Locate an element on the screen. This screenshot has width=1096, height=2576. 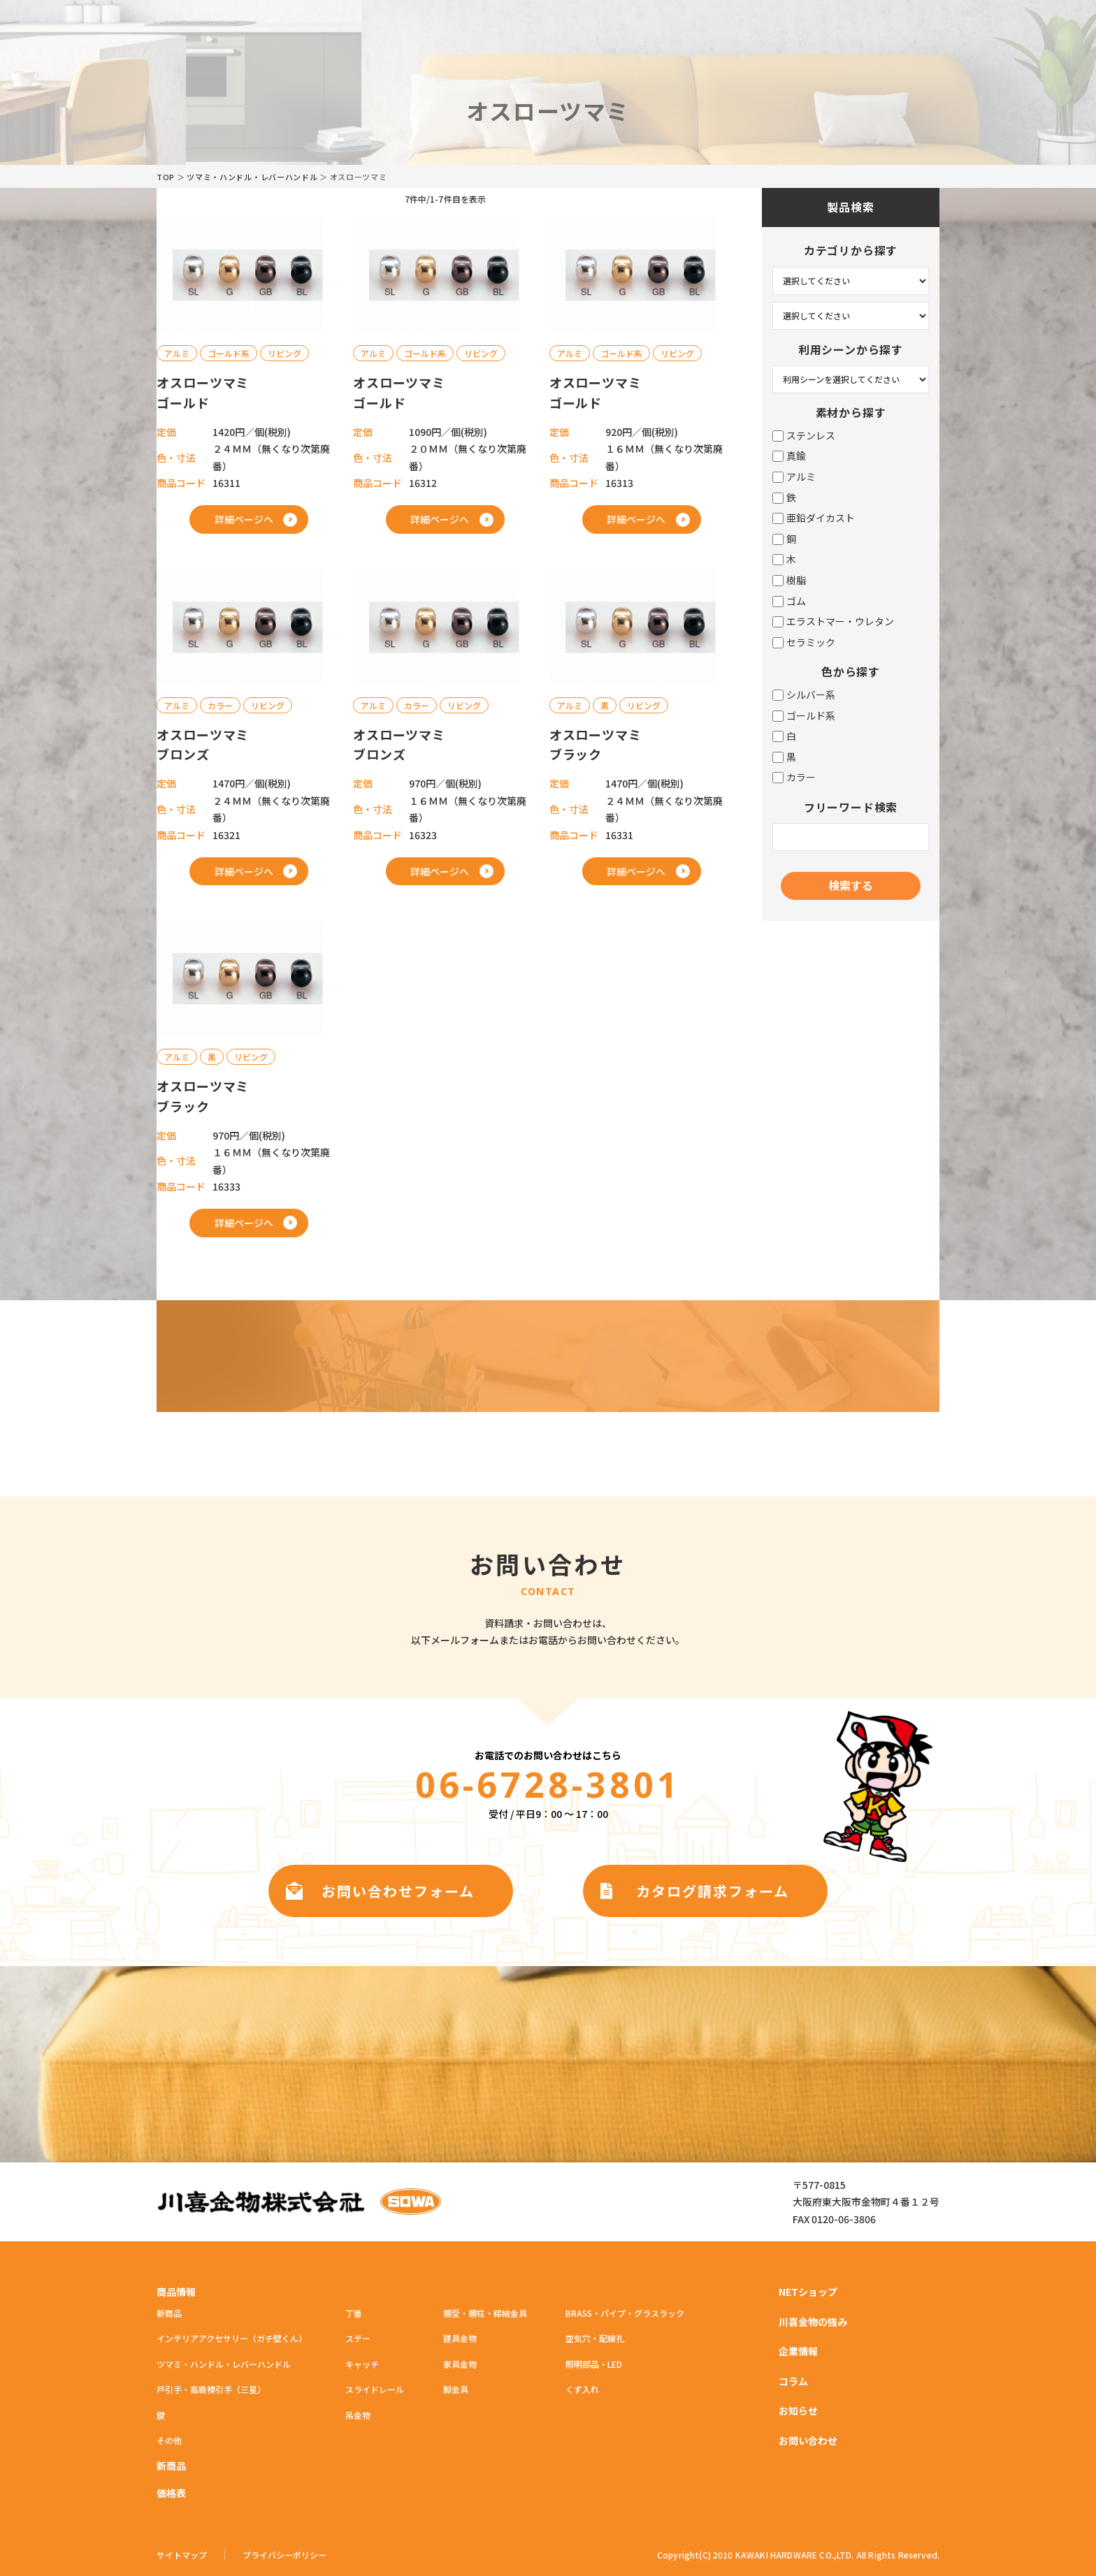
亜鉛ダイカスト is located at coordinates (813, 518).